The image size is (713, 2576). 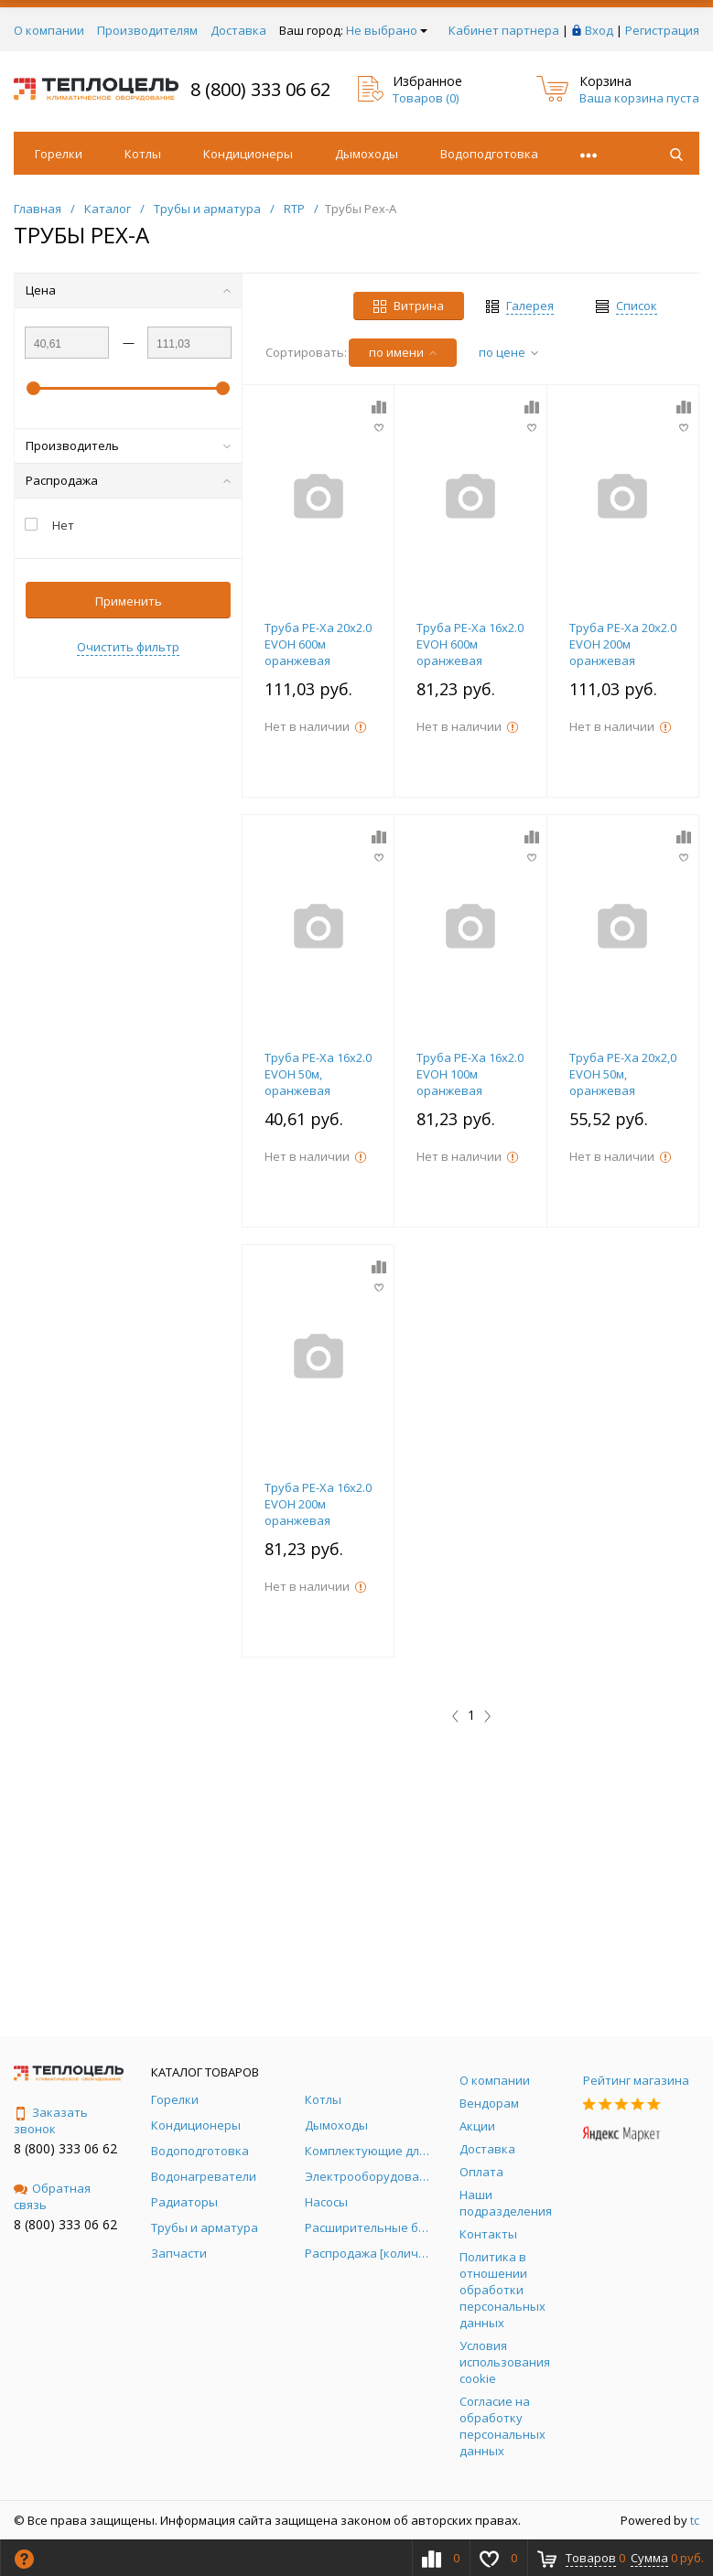 What do you see at coordinates (260, 89) in the screenshot?
I see `8 (800) 333 06 62` at bounding box center [260, 89].